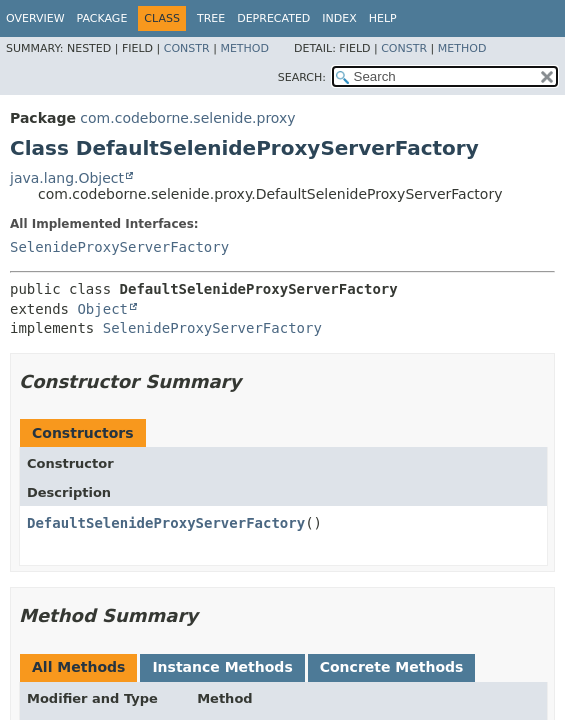 This screenshot has width=565, height=720. I want to click on java.lang.Object, so click(67, 178).